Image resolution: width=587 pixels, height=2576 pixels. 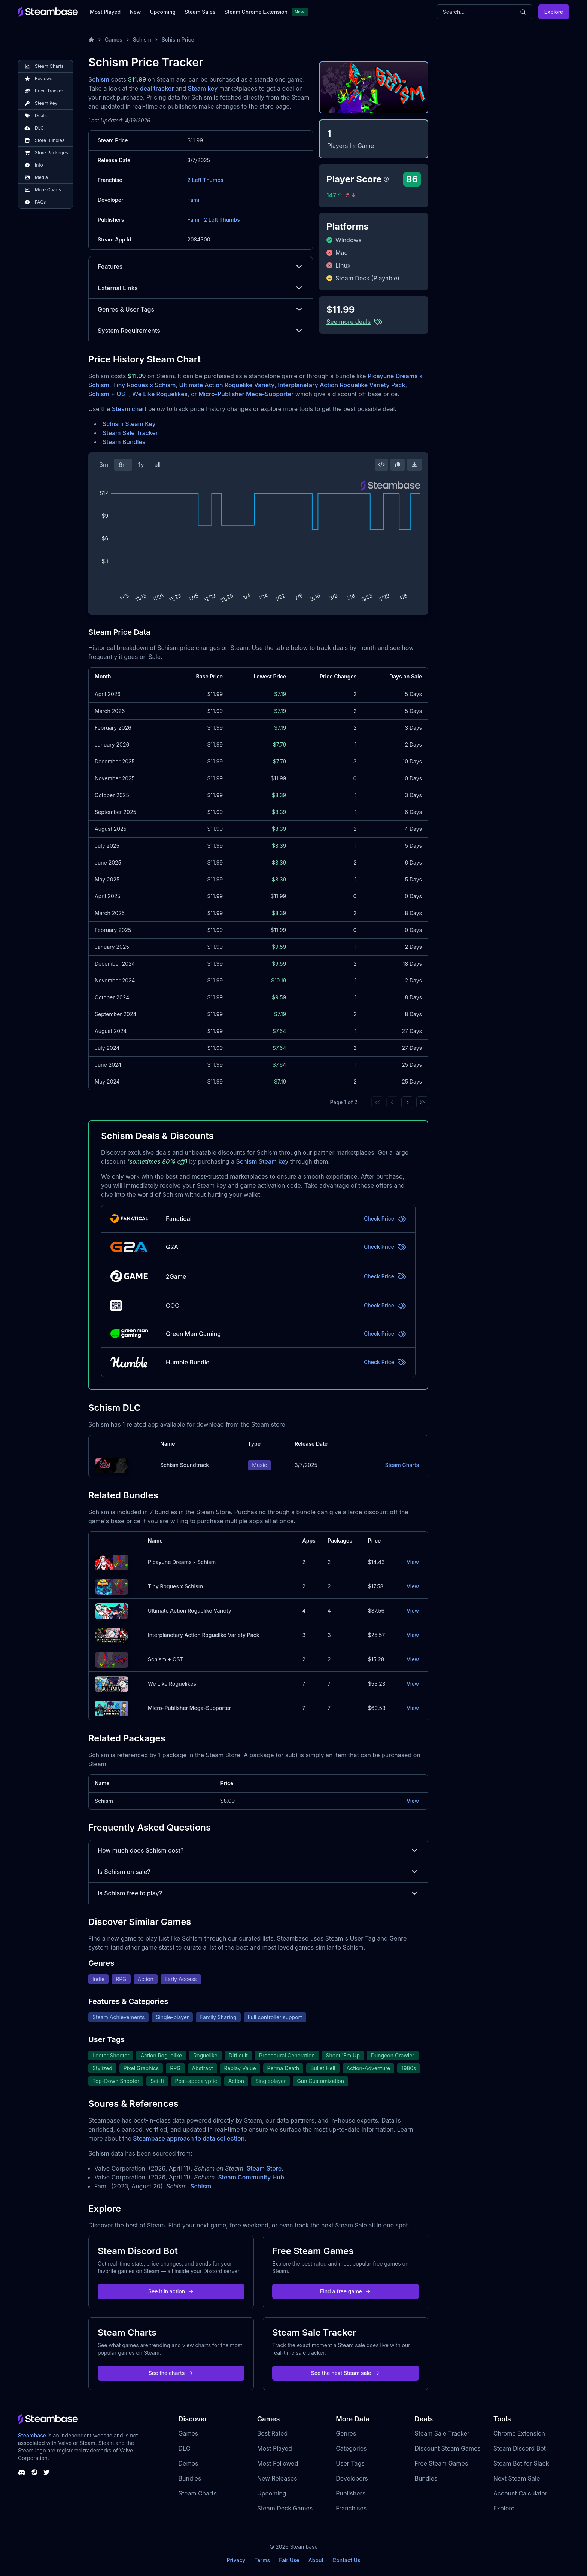 What do you see at coordinates (386, 179) in the screenshot?
I see `[Steambase Player Score]` at bounding box center [386, 179].